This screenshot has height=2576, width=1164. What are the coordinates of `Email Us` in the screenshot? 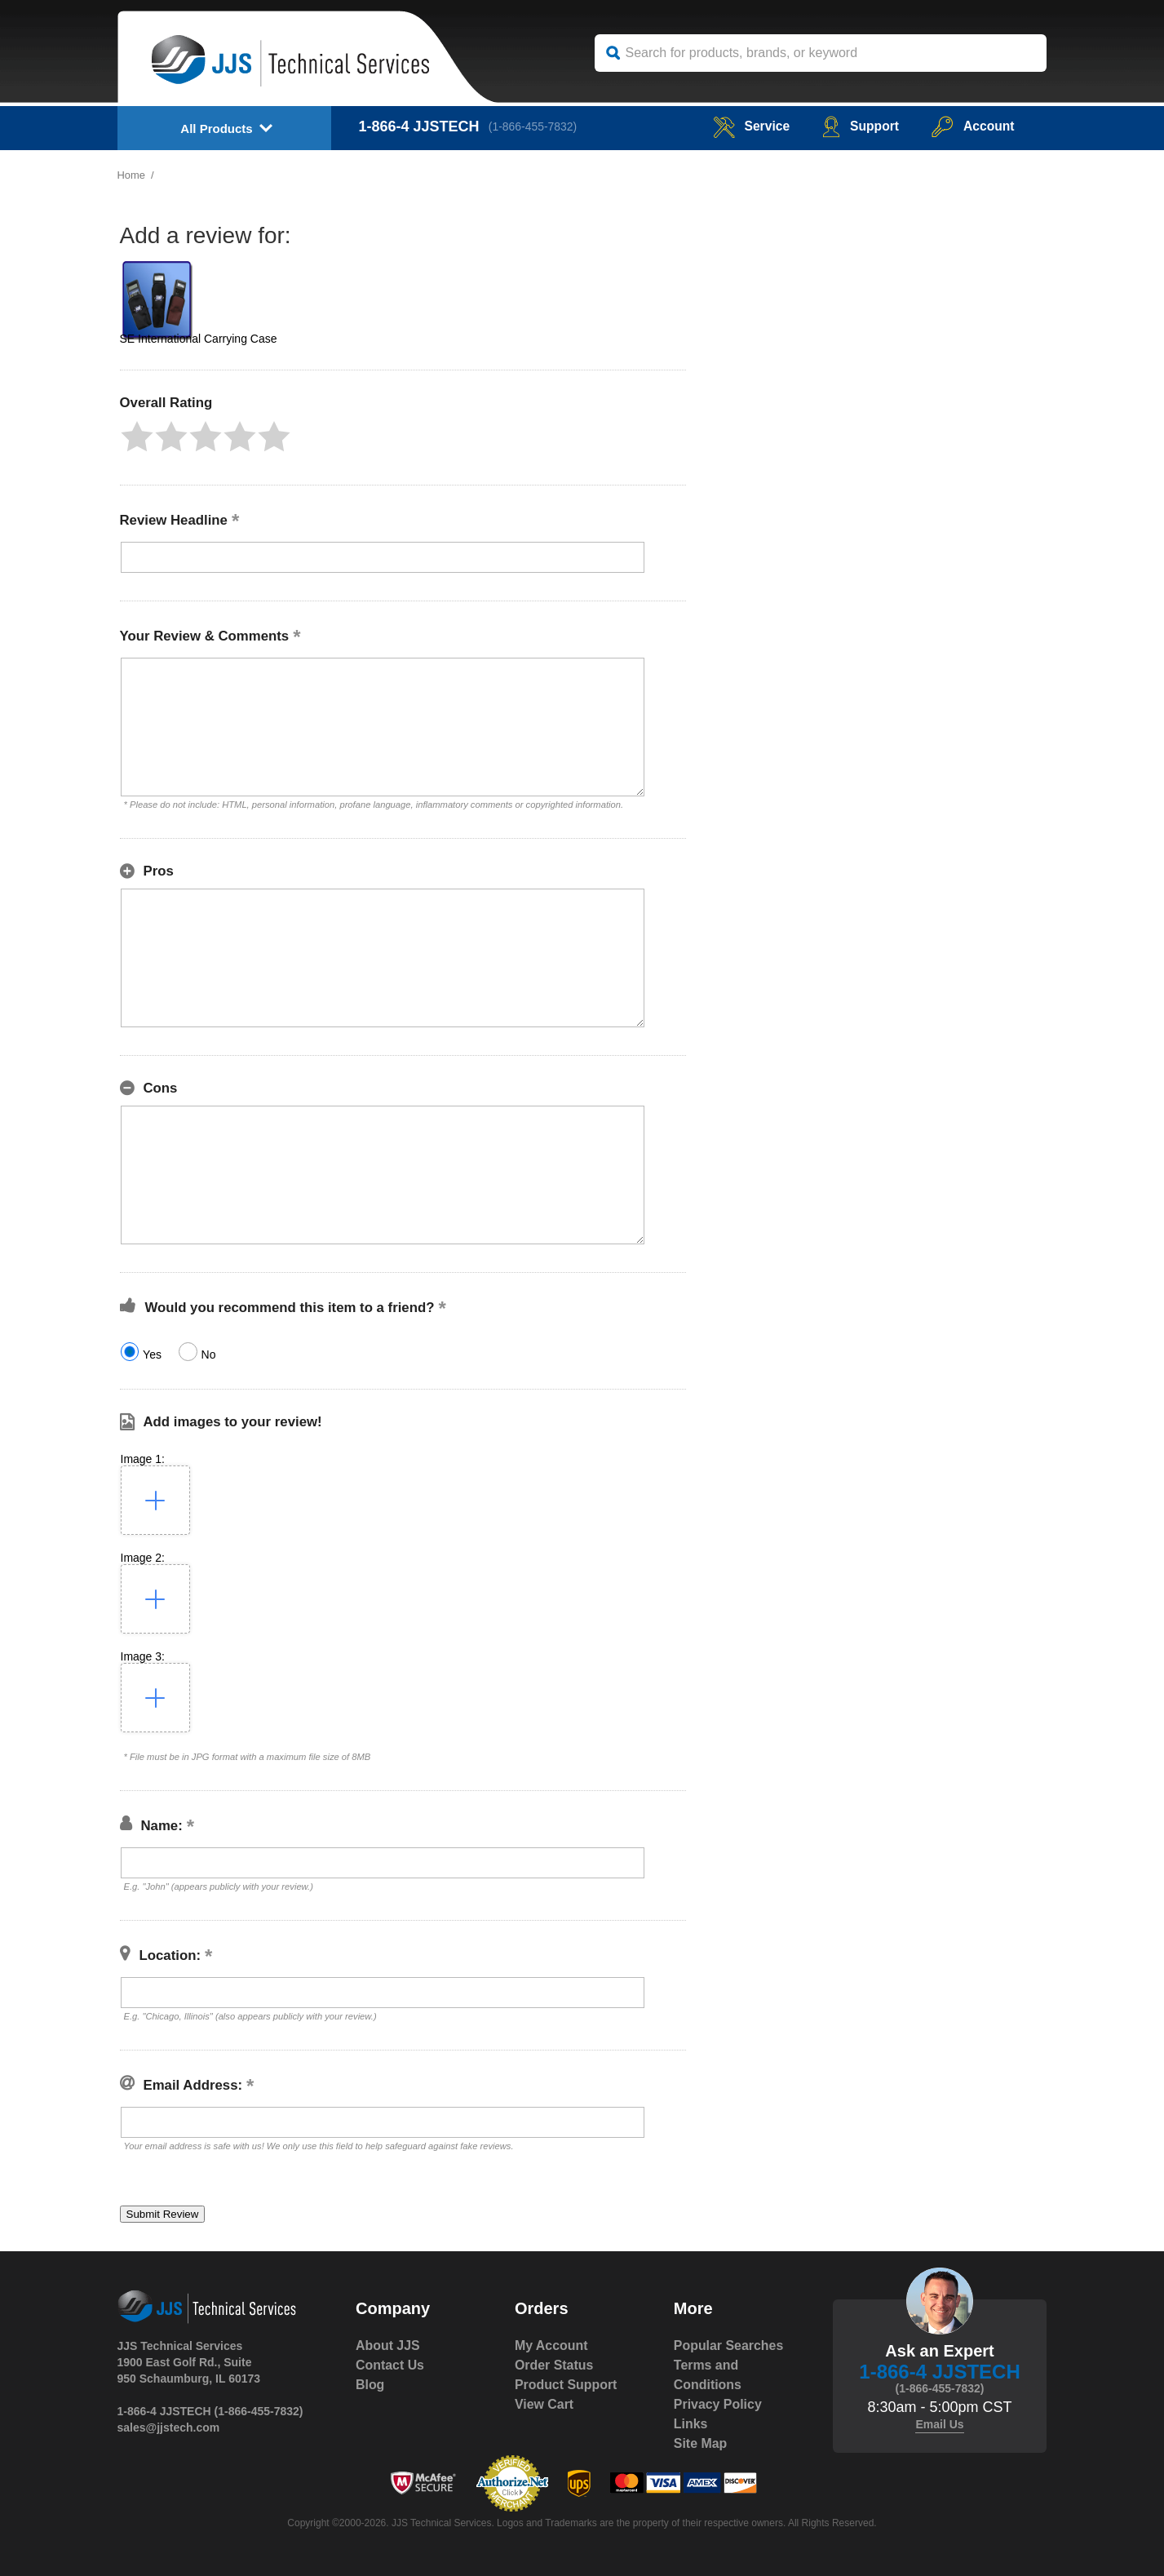 It's located at (939, 2424).